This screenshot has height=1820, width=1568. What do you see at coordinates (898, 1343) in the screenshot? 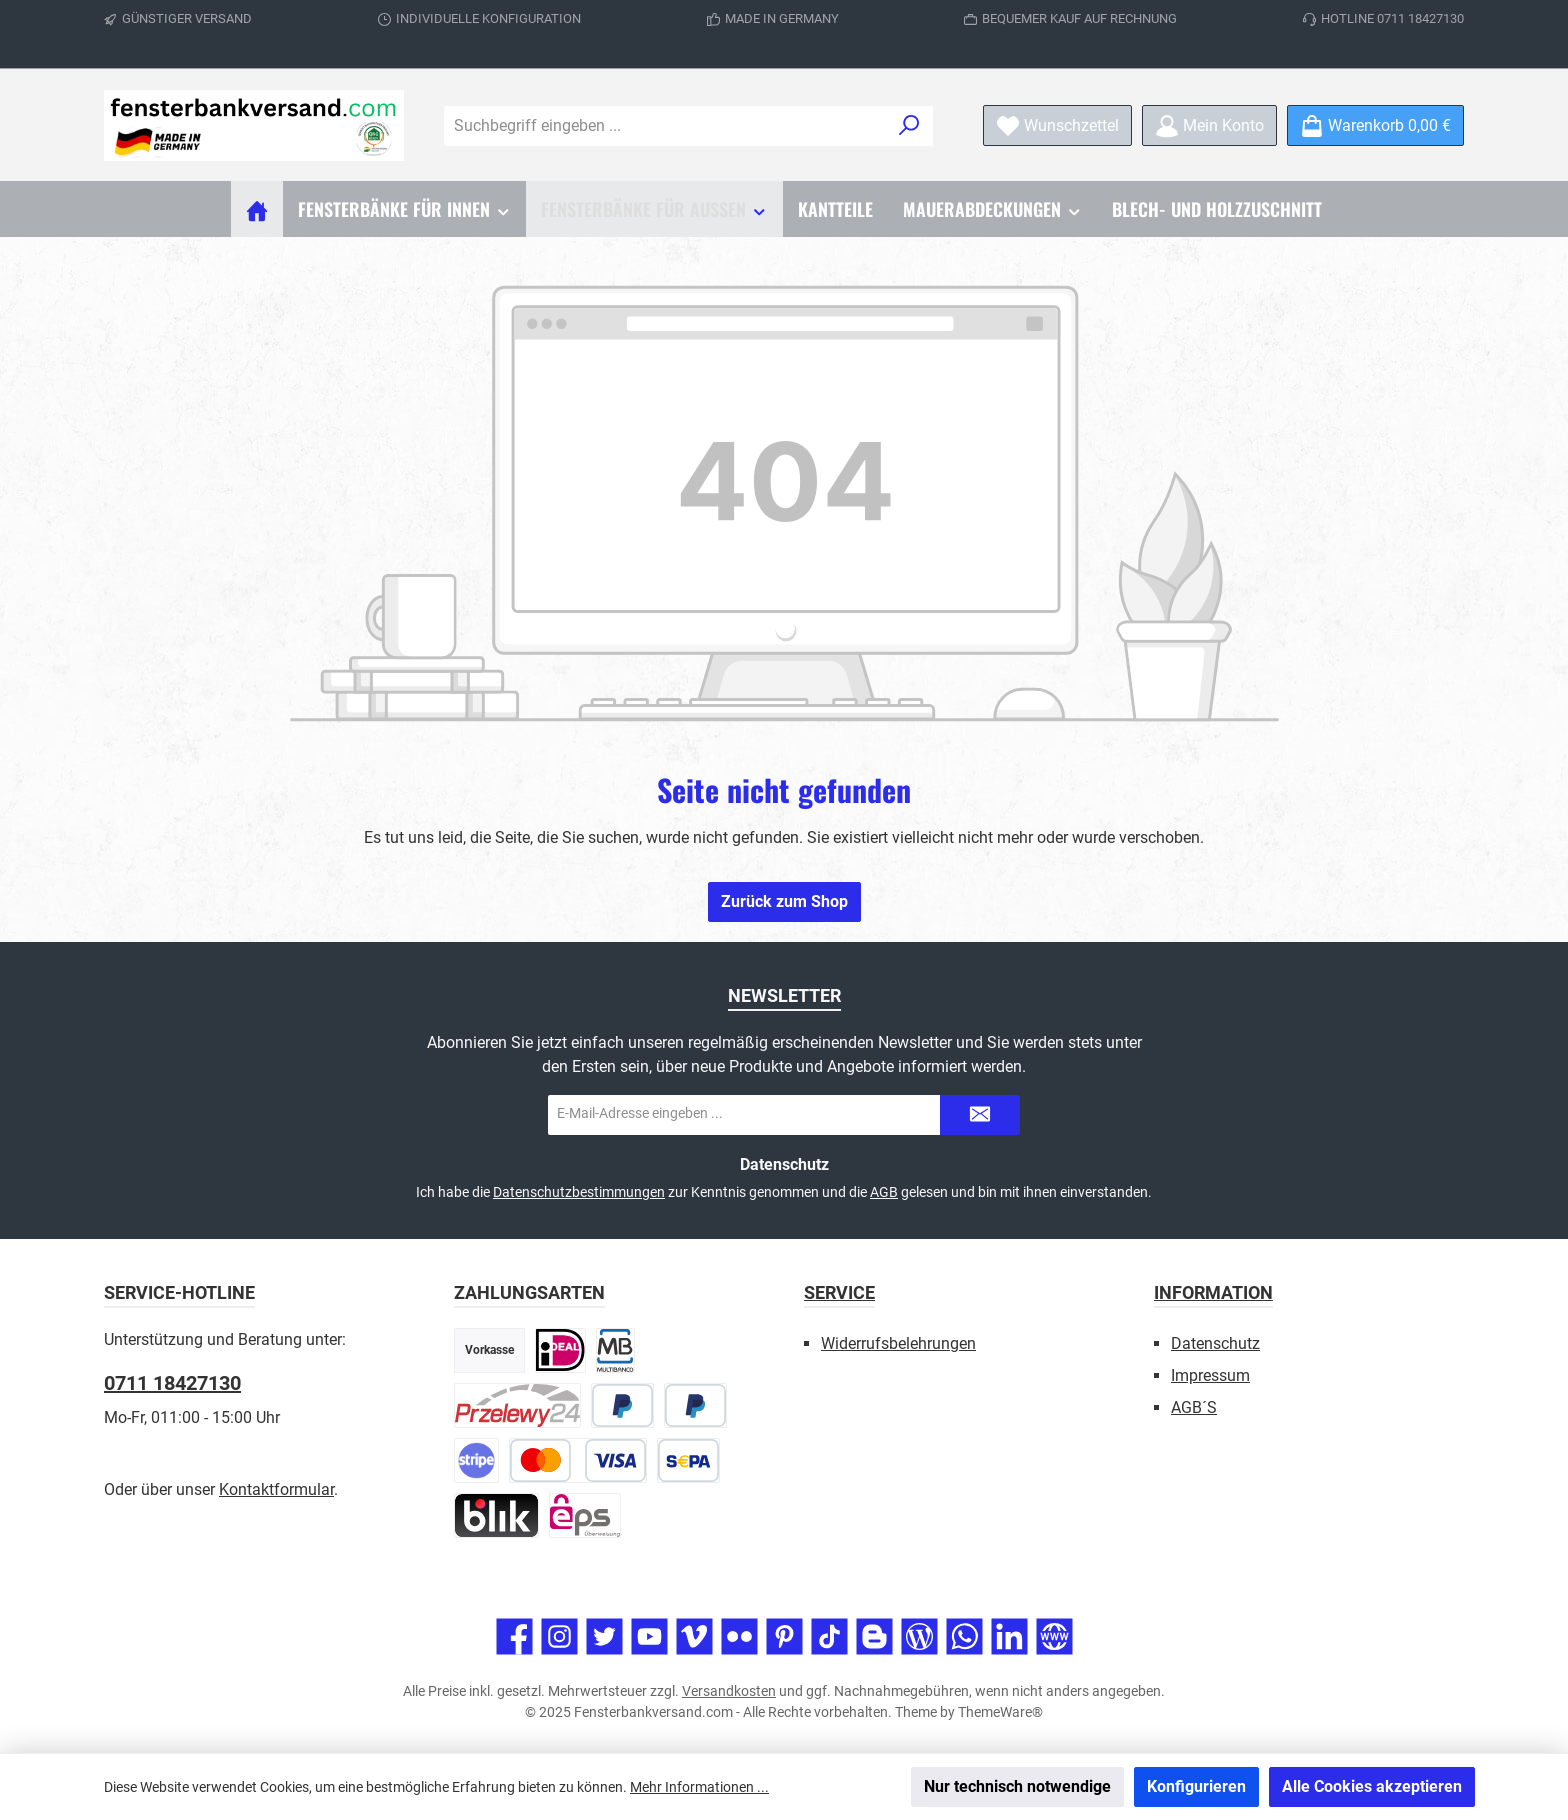
I see `Widerrufsbelehrungen` at bounding box center [898, 1343].